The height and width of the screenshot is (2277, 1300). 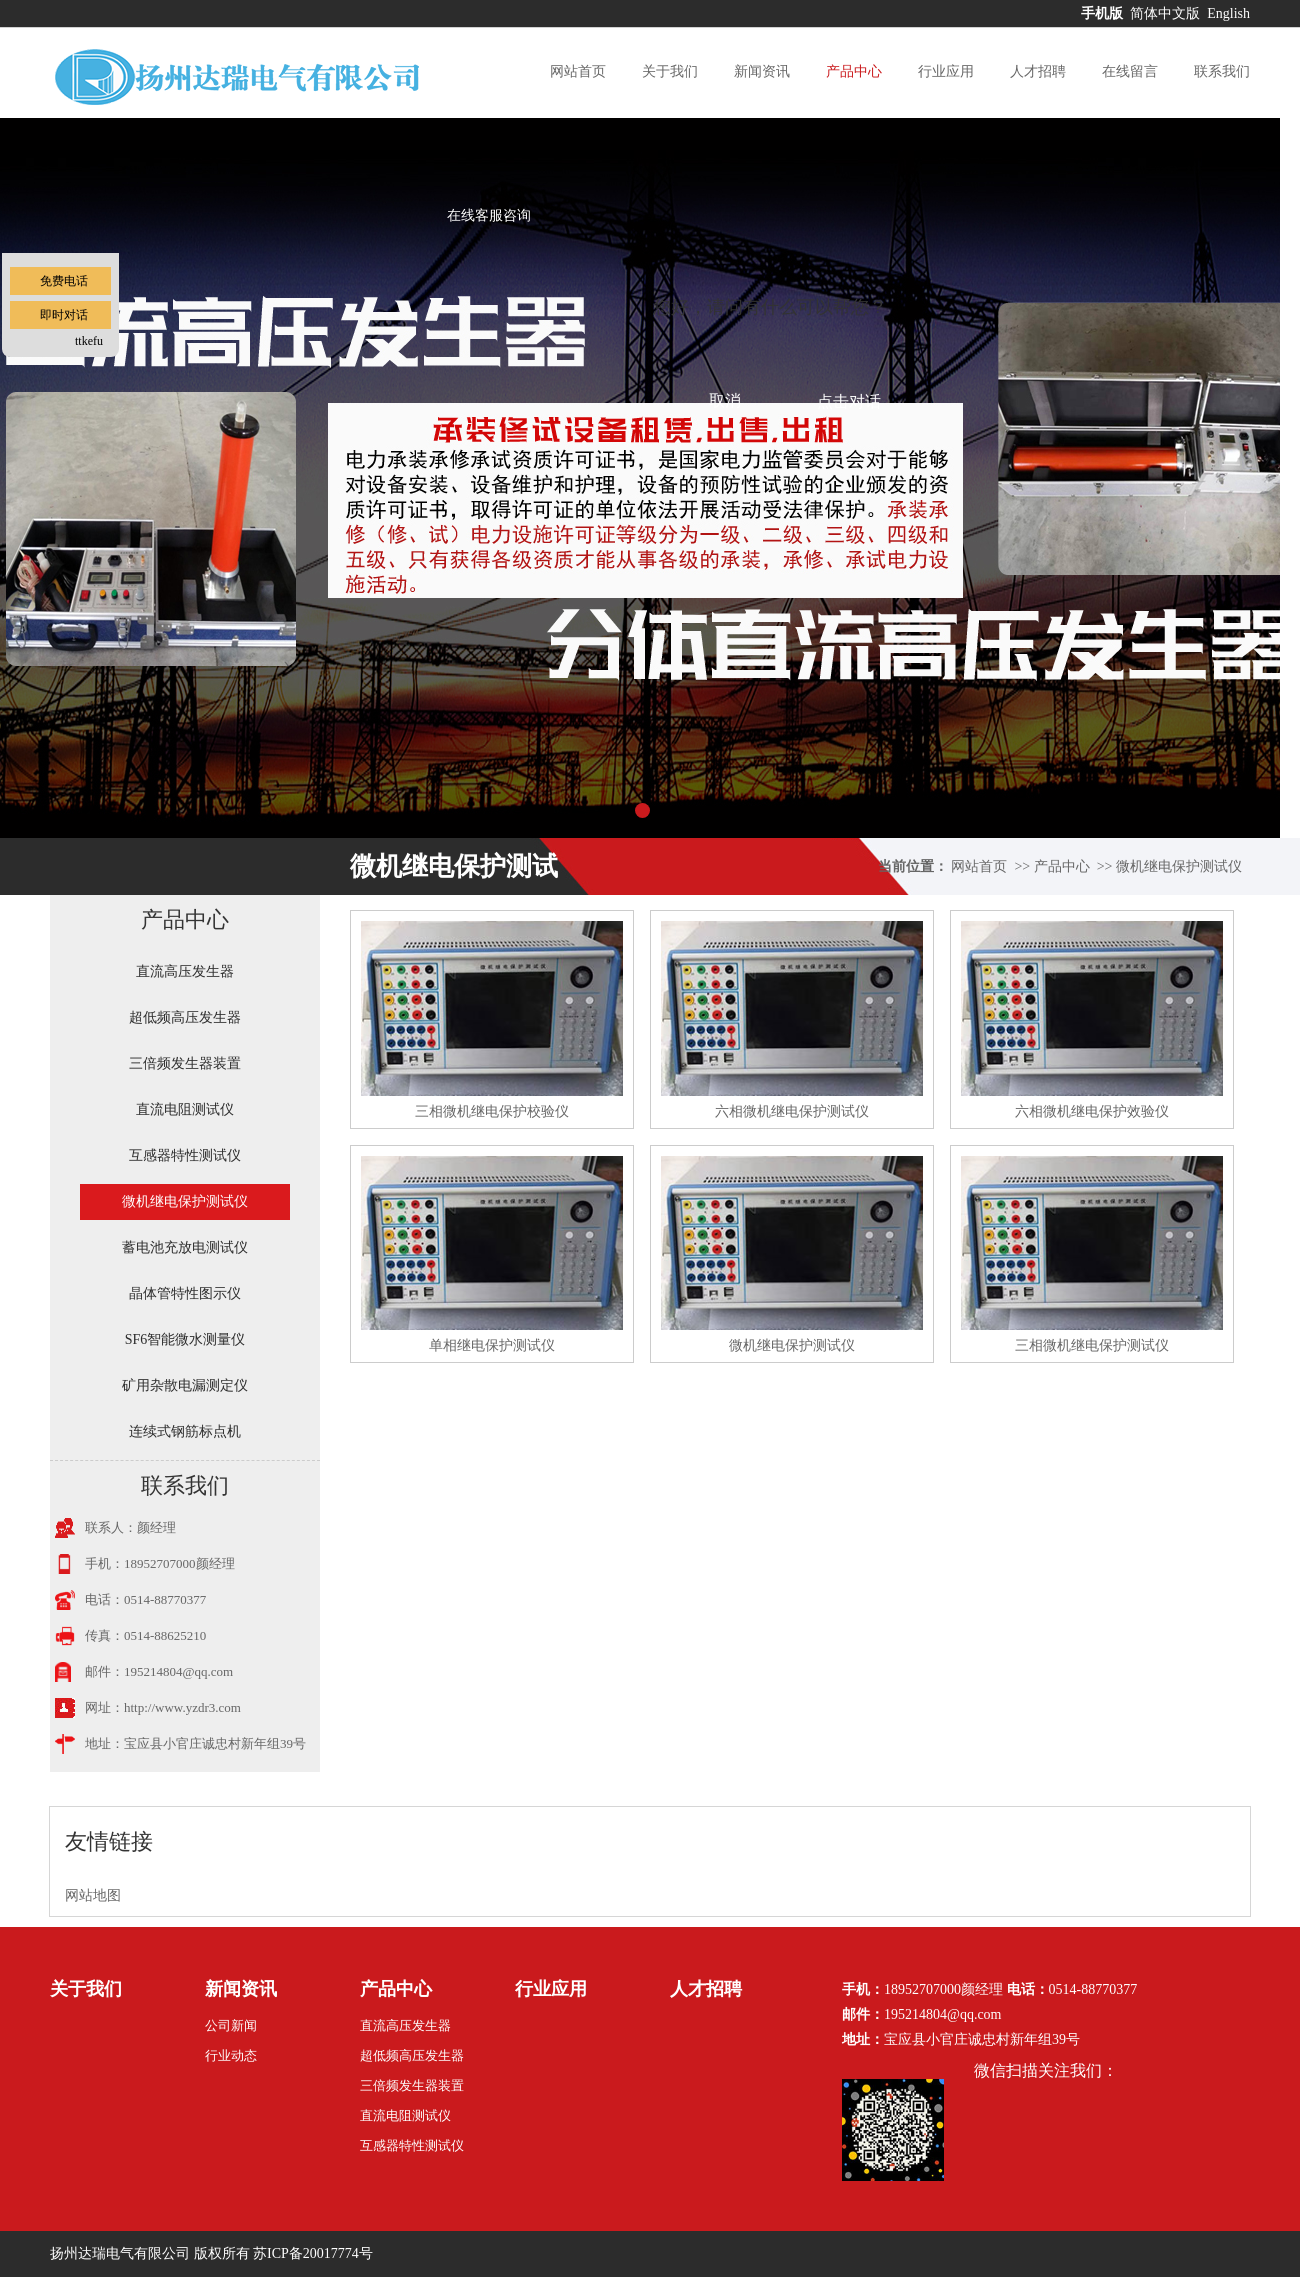 What do you see at coordinates (185, 1339) in the screenshot?
I see `SF6智能微水测量仪` at bounding box center [185, 1339].